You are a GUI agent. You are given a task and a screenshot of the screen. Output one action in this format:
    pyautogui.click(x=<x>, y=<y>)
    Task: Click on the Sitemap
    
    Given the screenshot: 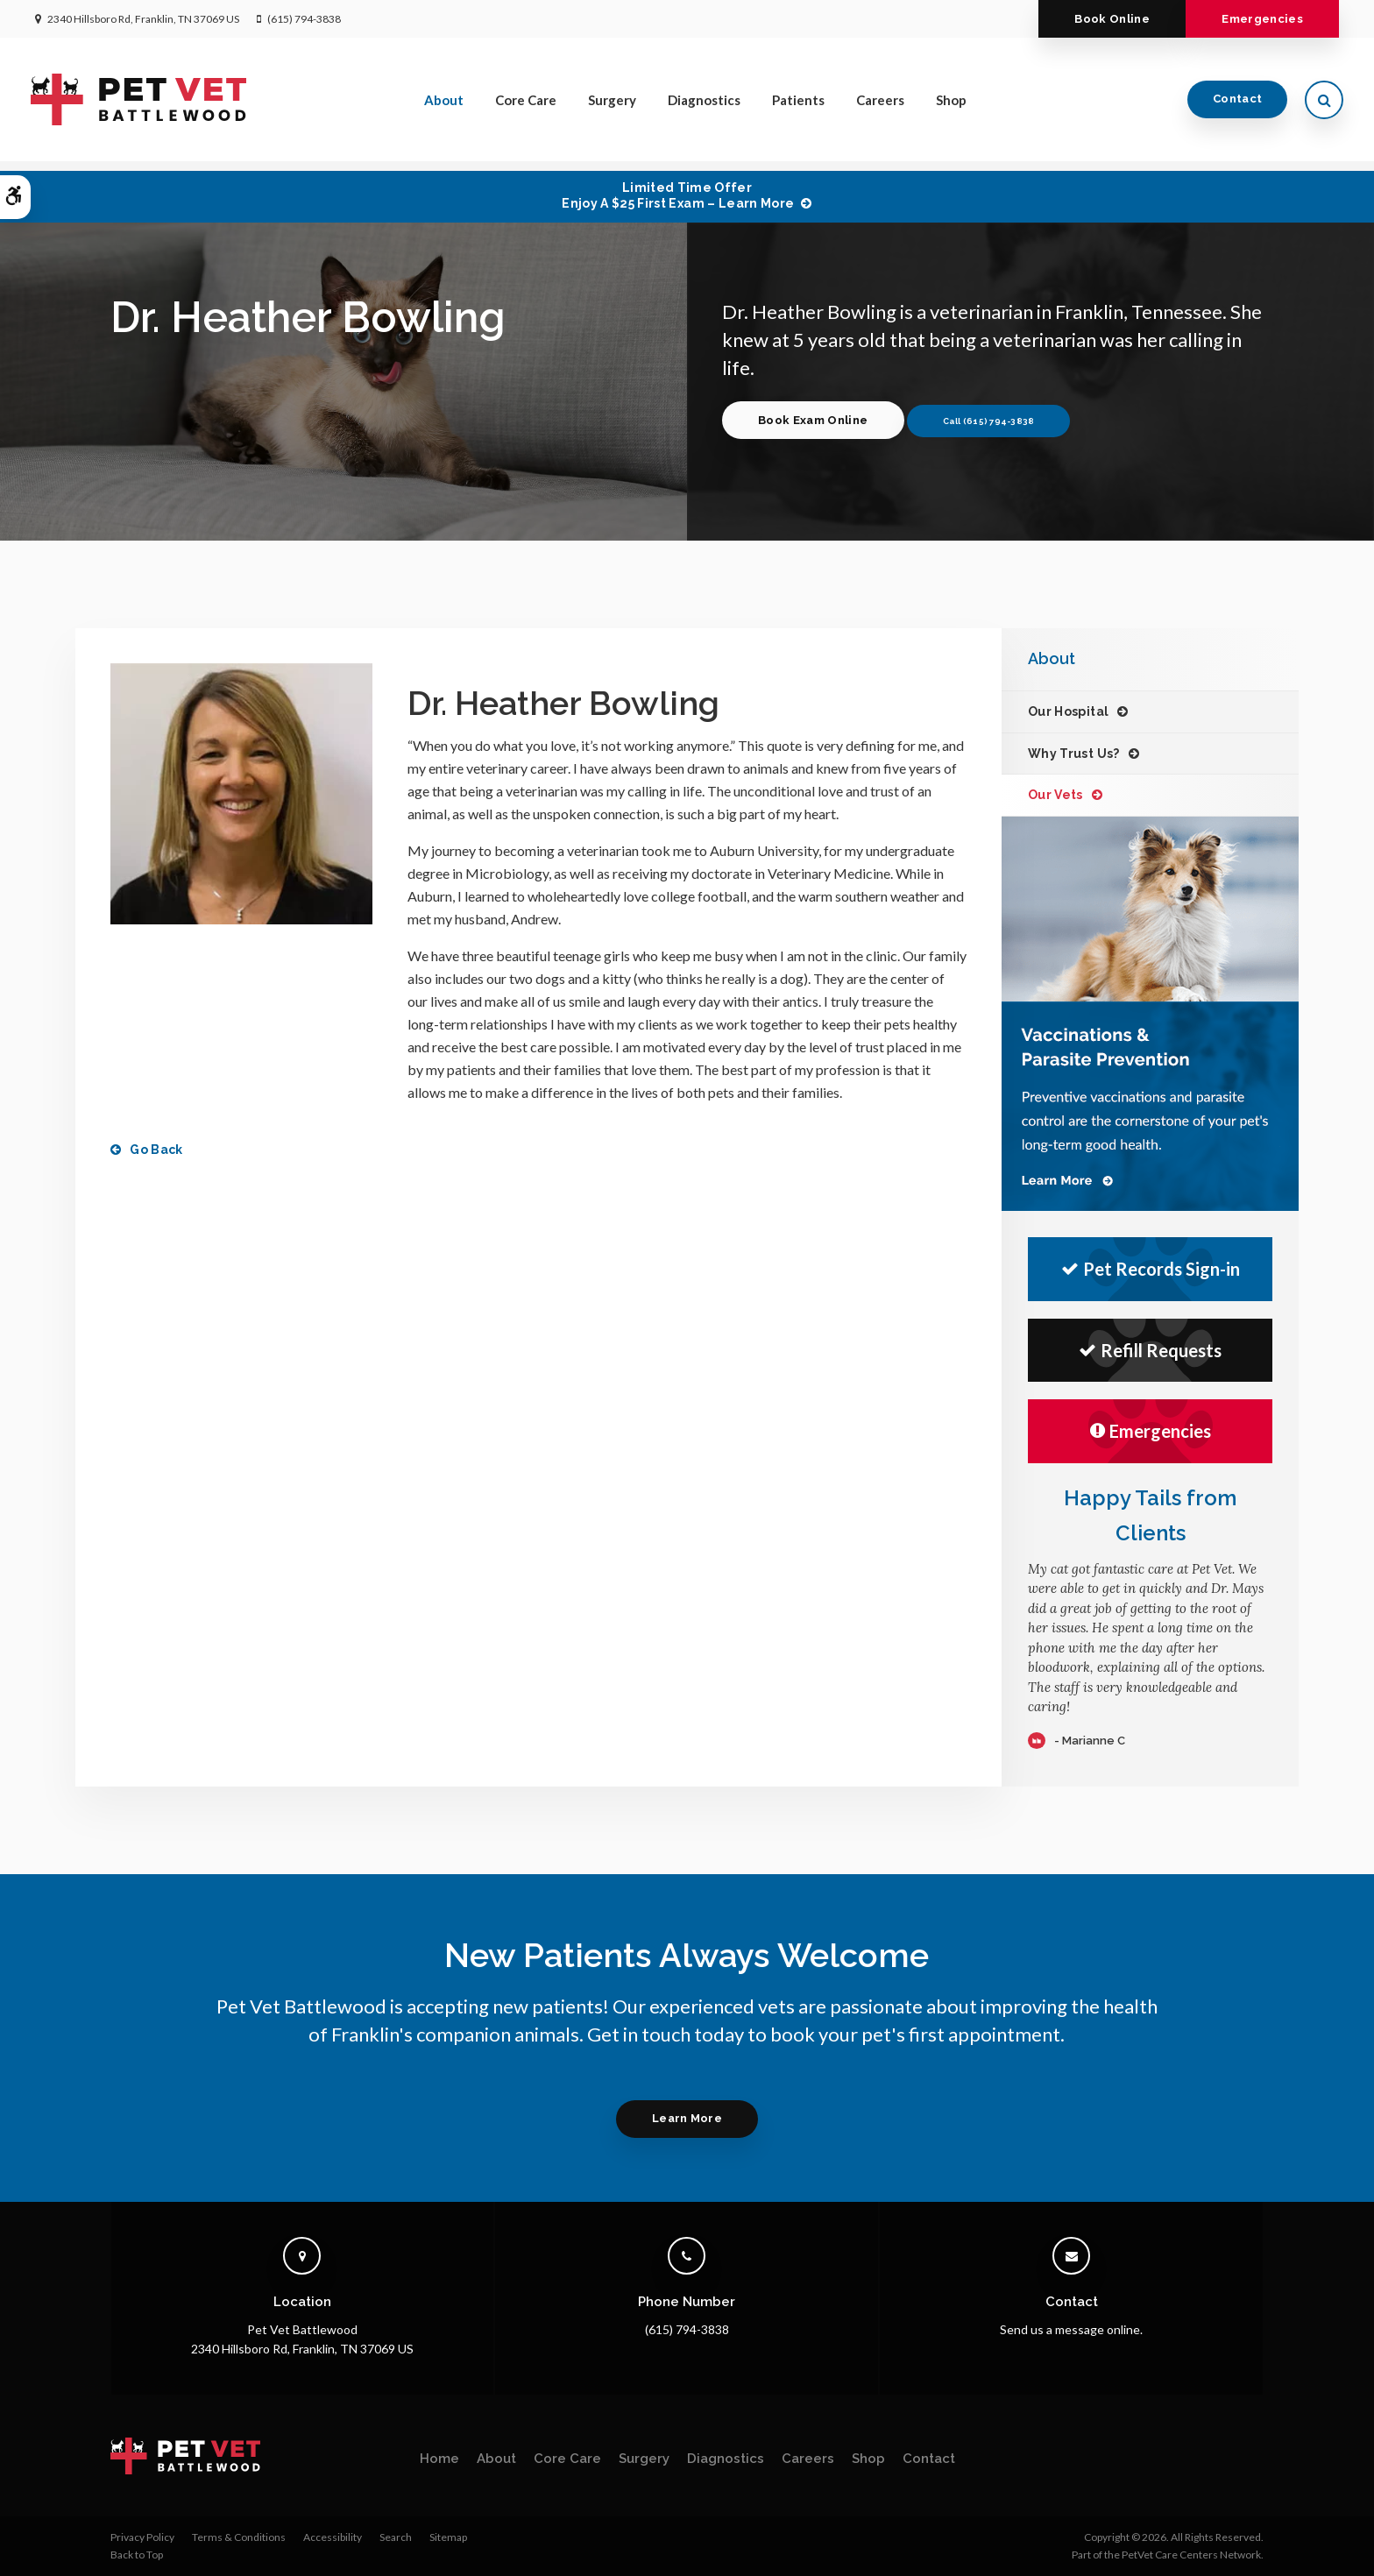 What is the action you would take?
    pyautogui.click(x=448, y=2537)
    